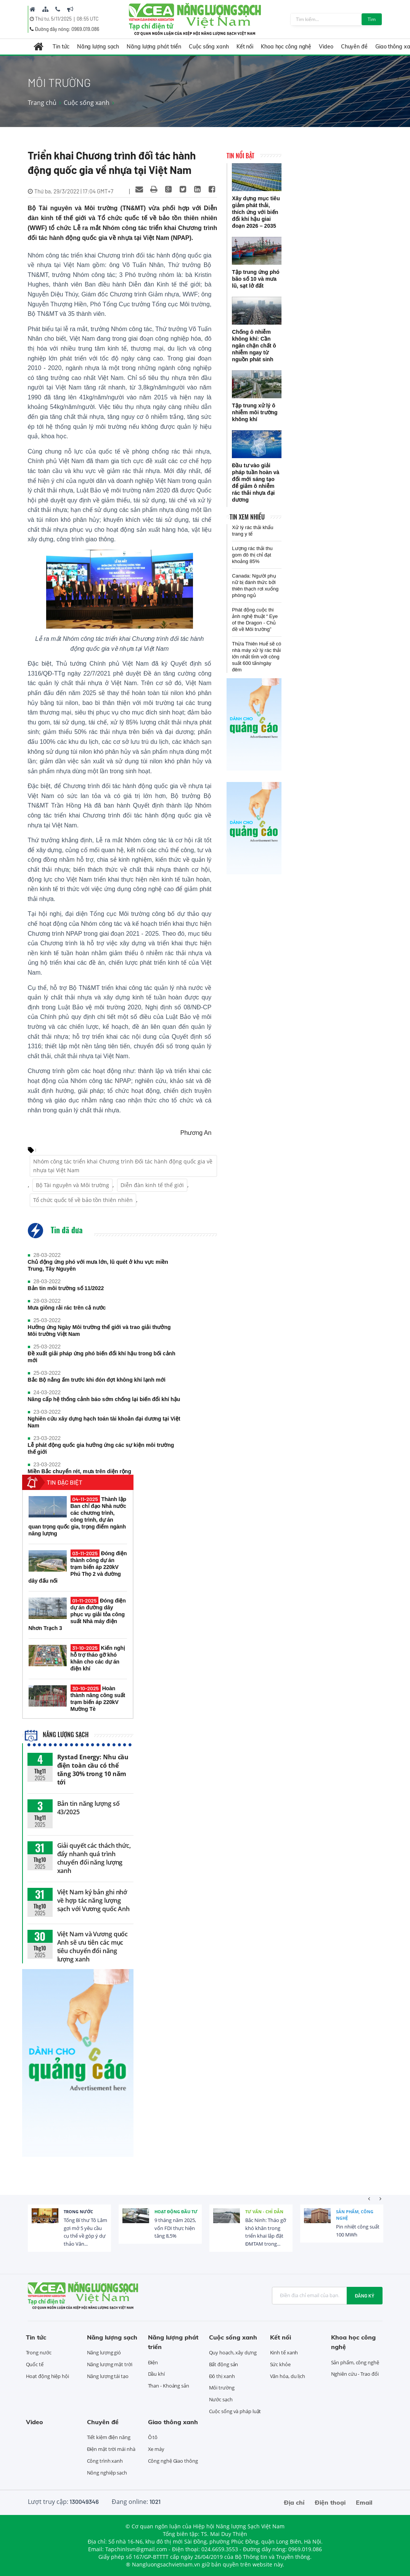 Image resolution: width=410 pixels, height=2576 pixels. Describe the element at coordinates (235, 2411) in the screenshot. I see `Cuộc sống và pháp luật` at that location.